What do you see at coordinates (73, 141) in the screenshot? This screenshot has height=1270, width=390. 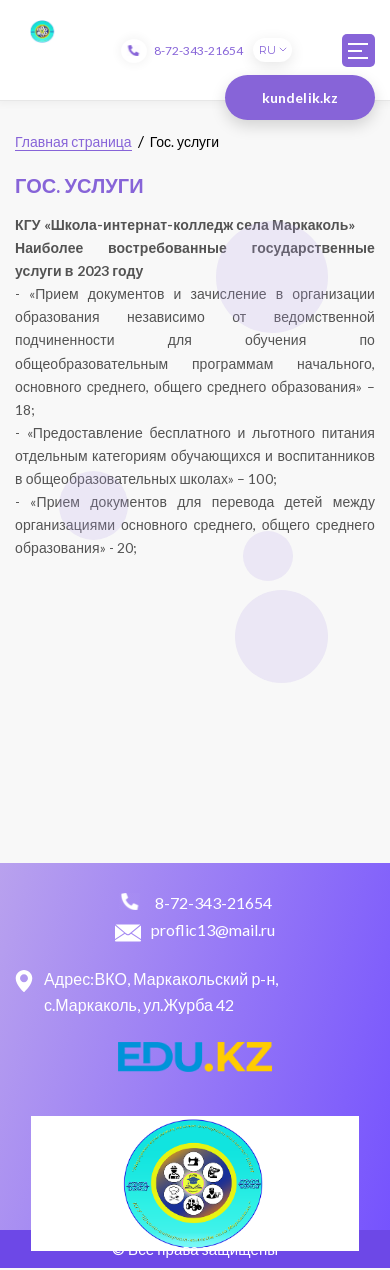 I see `Главная страница` at bounding box center [73, 141].